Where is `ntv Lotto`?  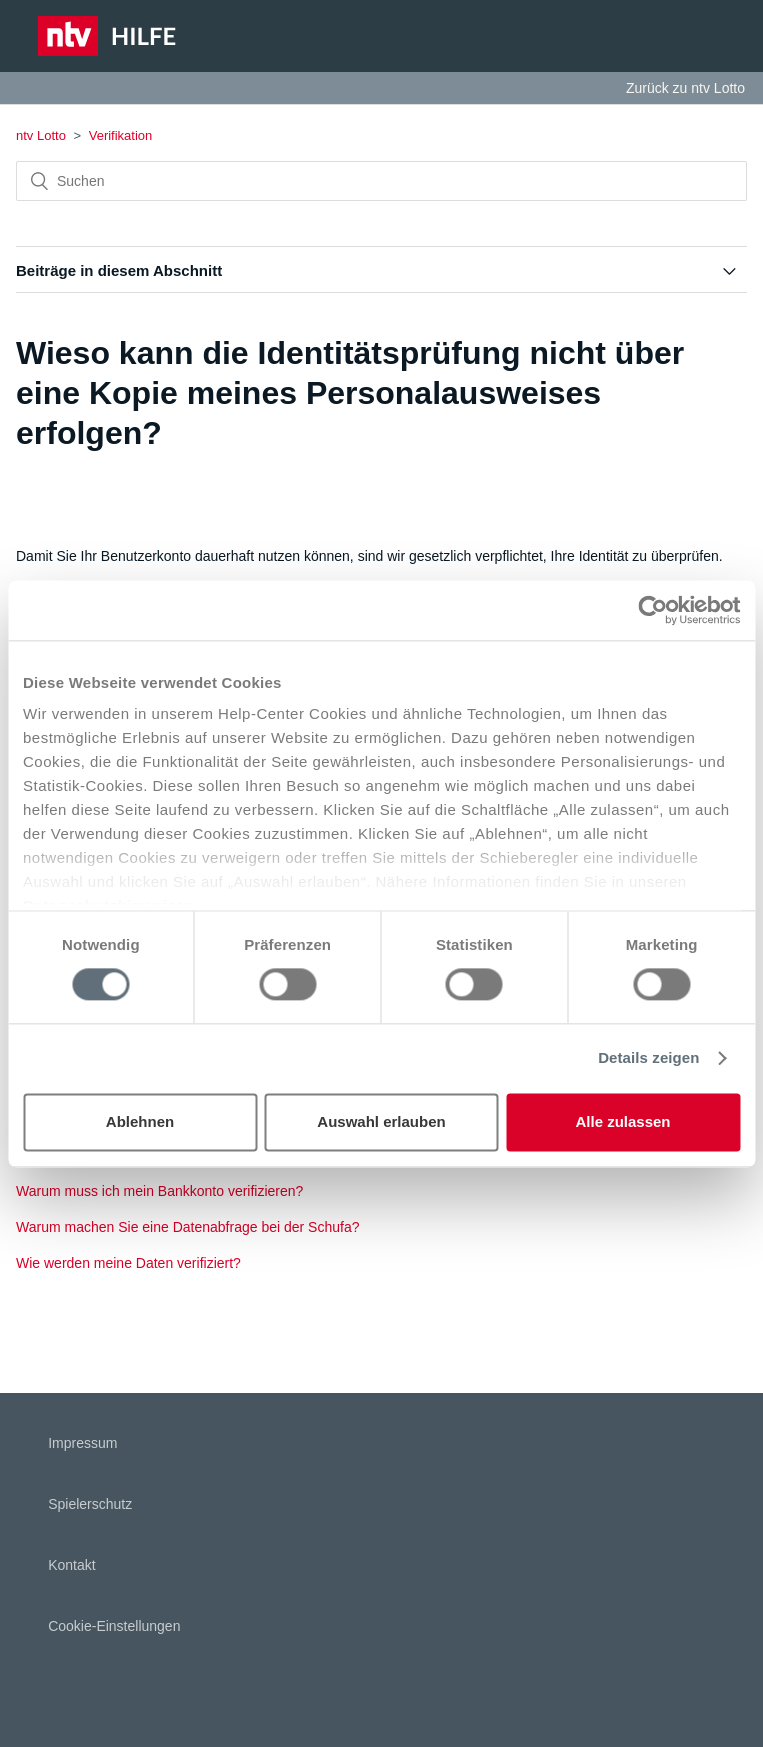
ntv Lotto is located at coordinates (41, 135).